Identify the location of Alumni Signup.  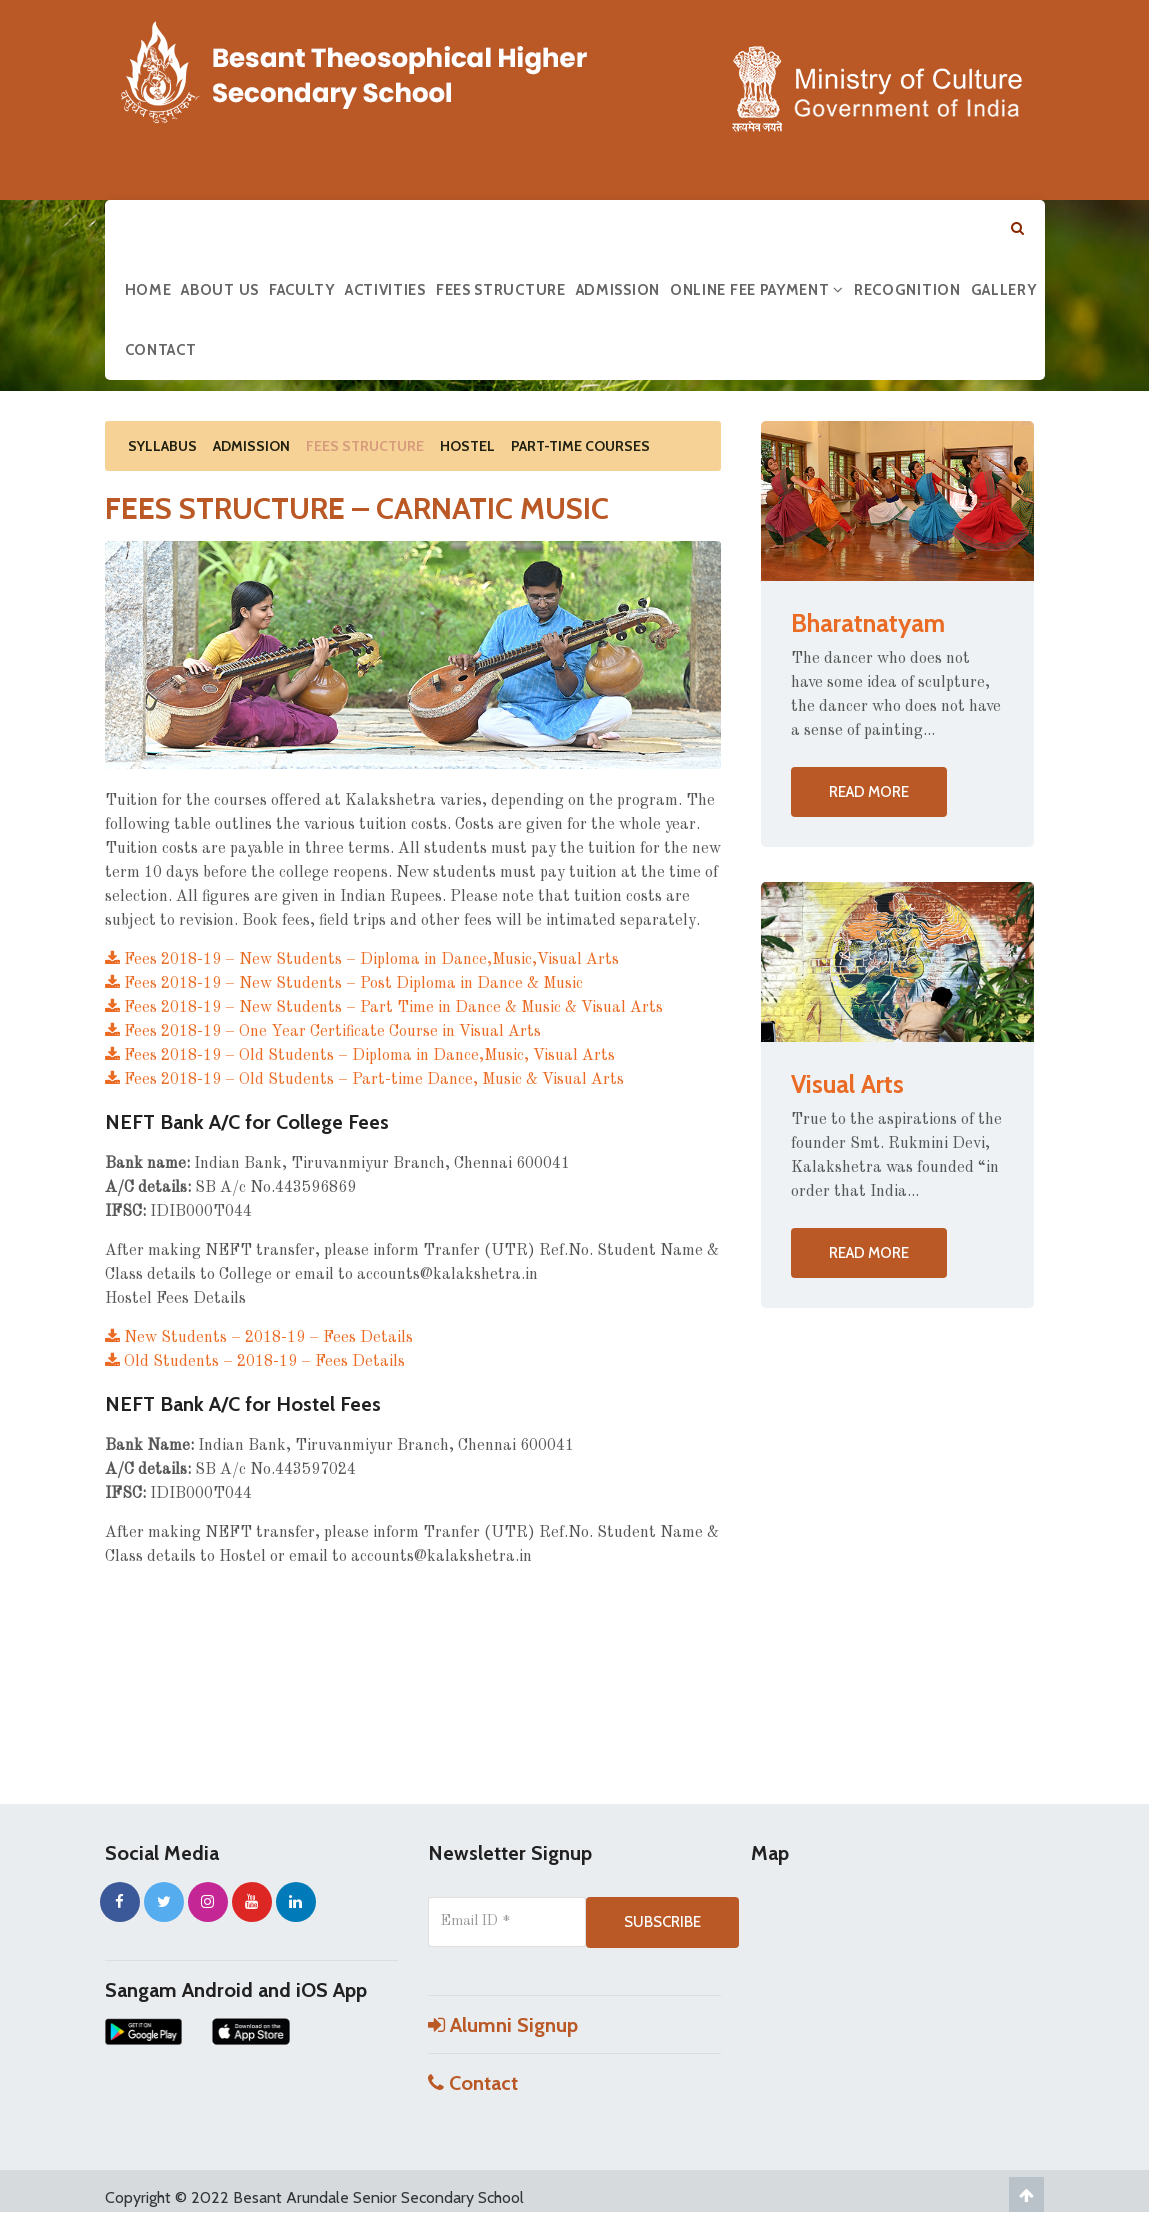
(503, 2025).